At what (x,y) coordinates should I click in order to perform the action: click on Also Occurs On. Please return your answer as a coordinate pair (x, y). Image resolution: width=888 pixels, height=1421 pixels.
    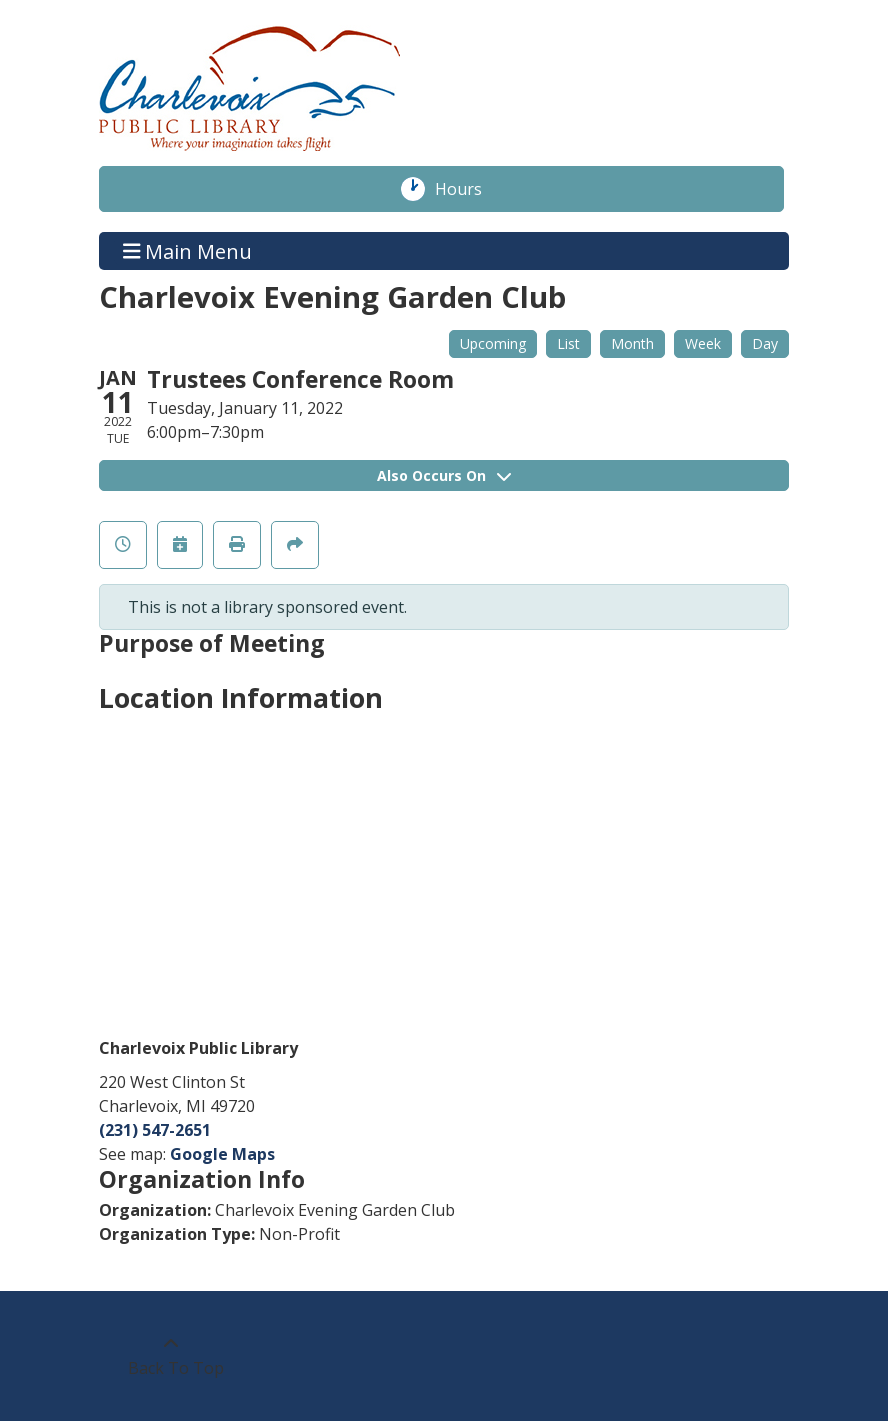
    Looking at the image, I should click on (444, 475).